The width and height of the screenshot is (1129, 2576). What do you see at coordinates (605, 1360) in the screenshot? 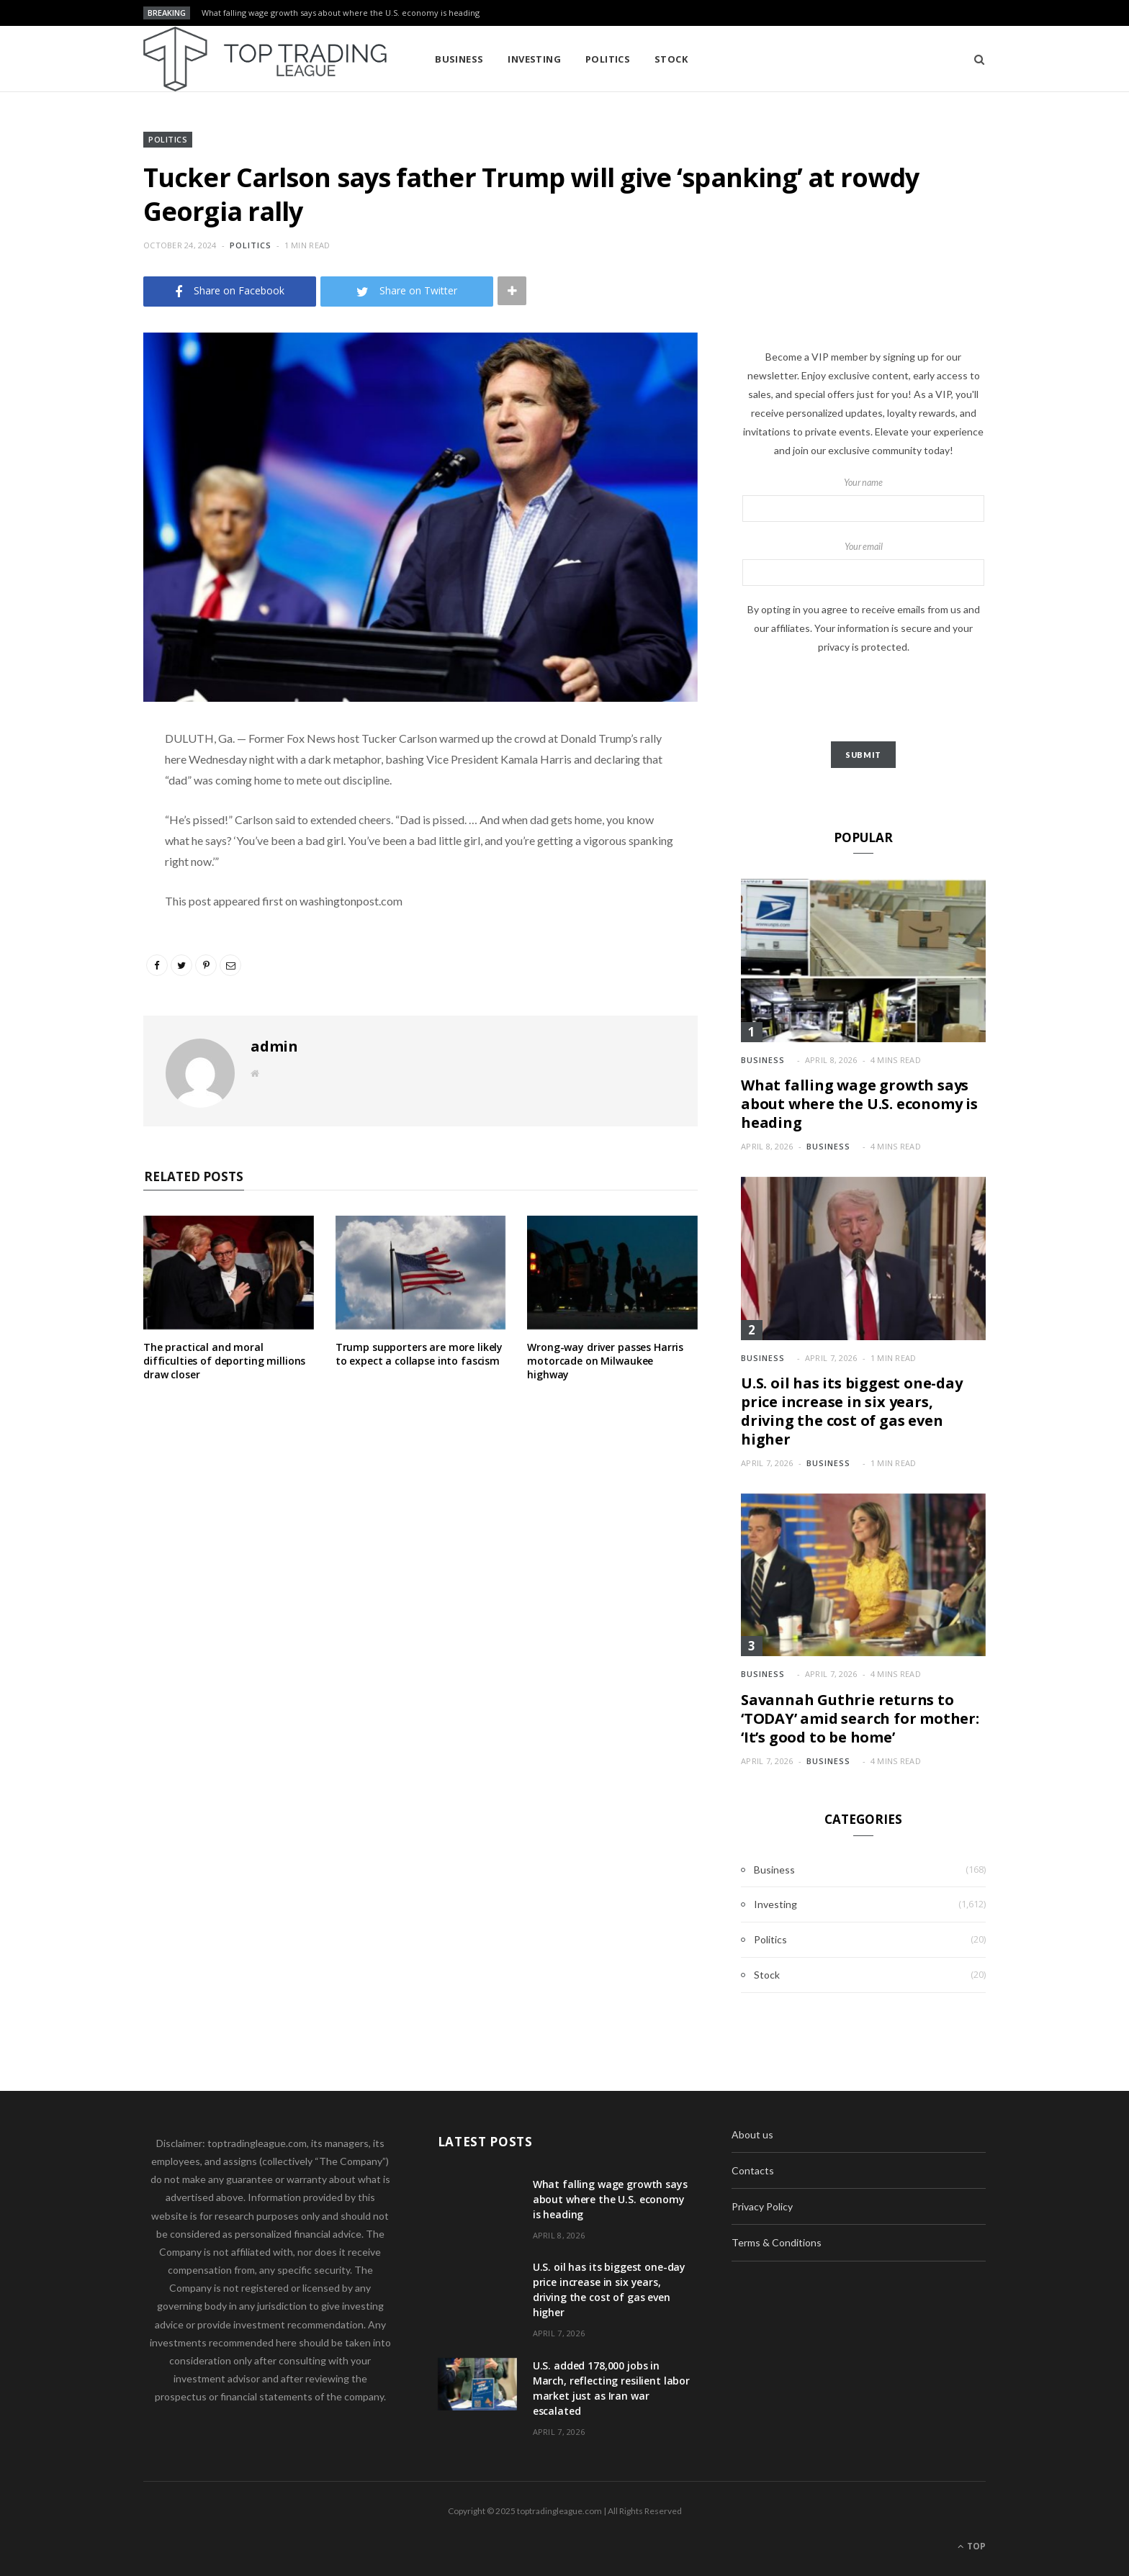
I see `Wrong-way driver passes Harris motorcade on Milwaukee highway` at bounding box center [605, 1360].